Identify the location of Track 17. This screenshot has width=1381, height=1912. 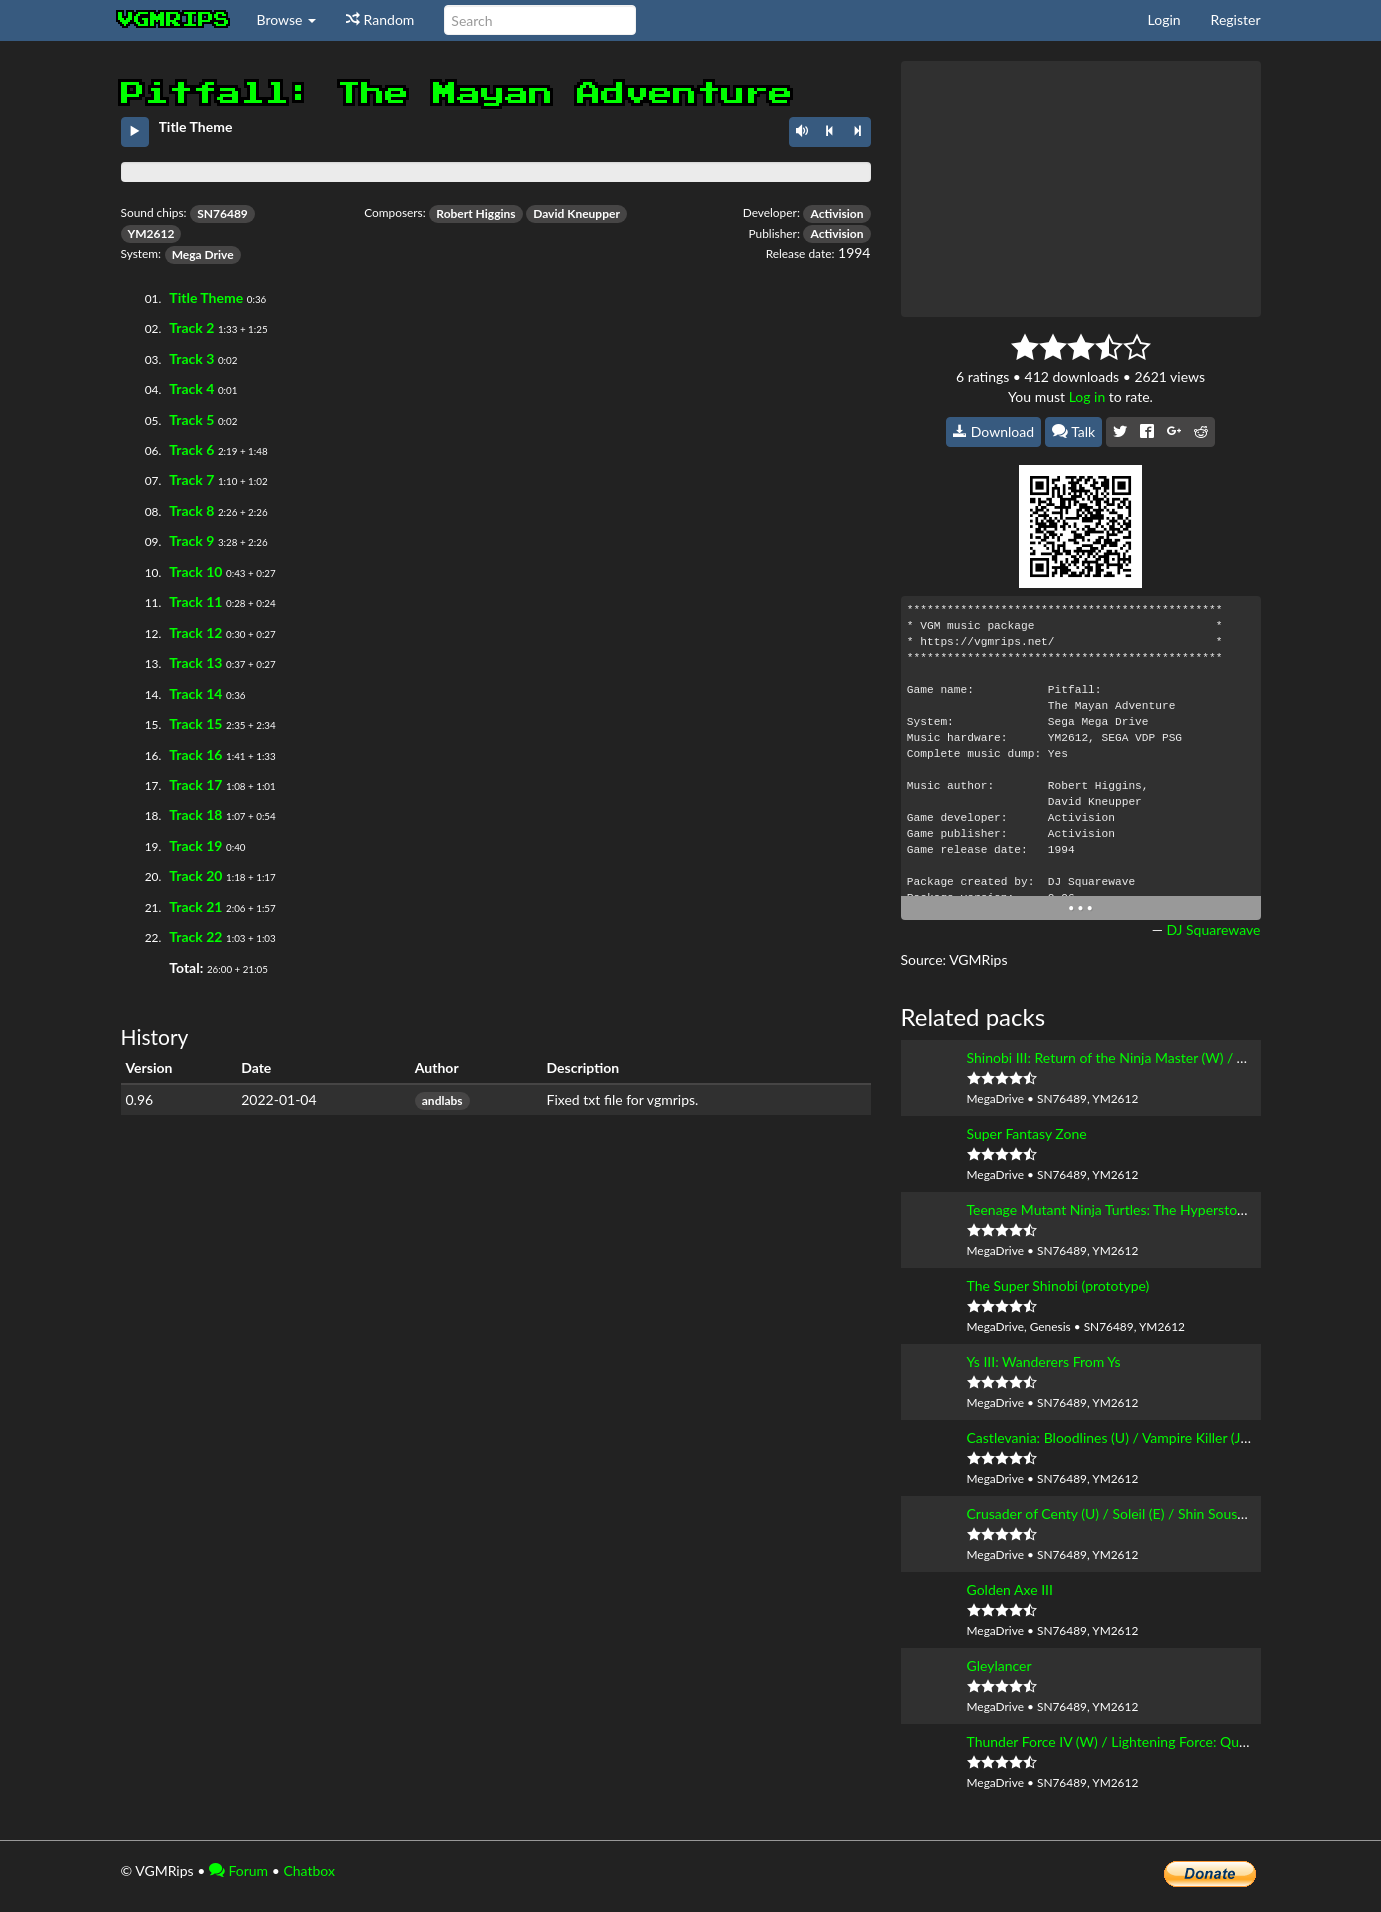
(195, 784).